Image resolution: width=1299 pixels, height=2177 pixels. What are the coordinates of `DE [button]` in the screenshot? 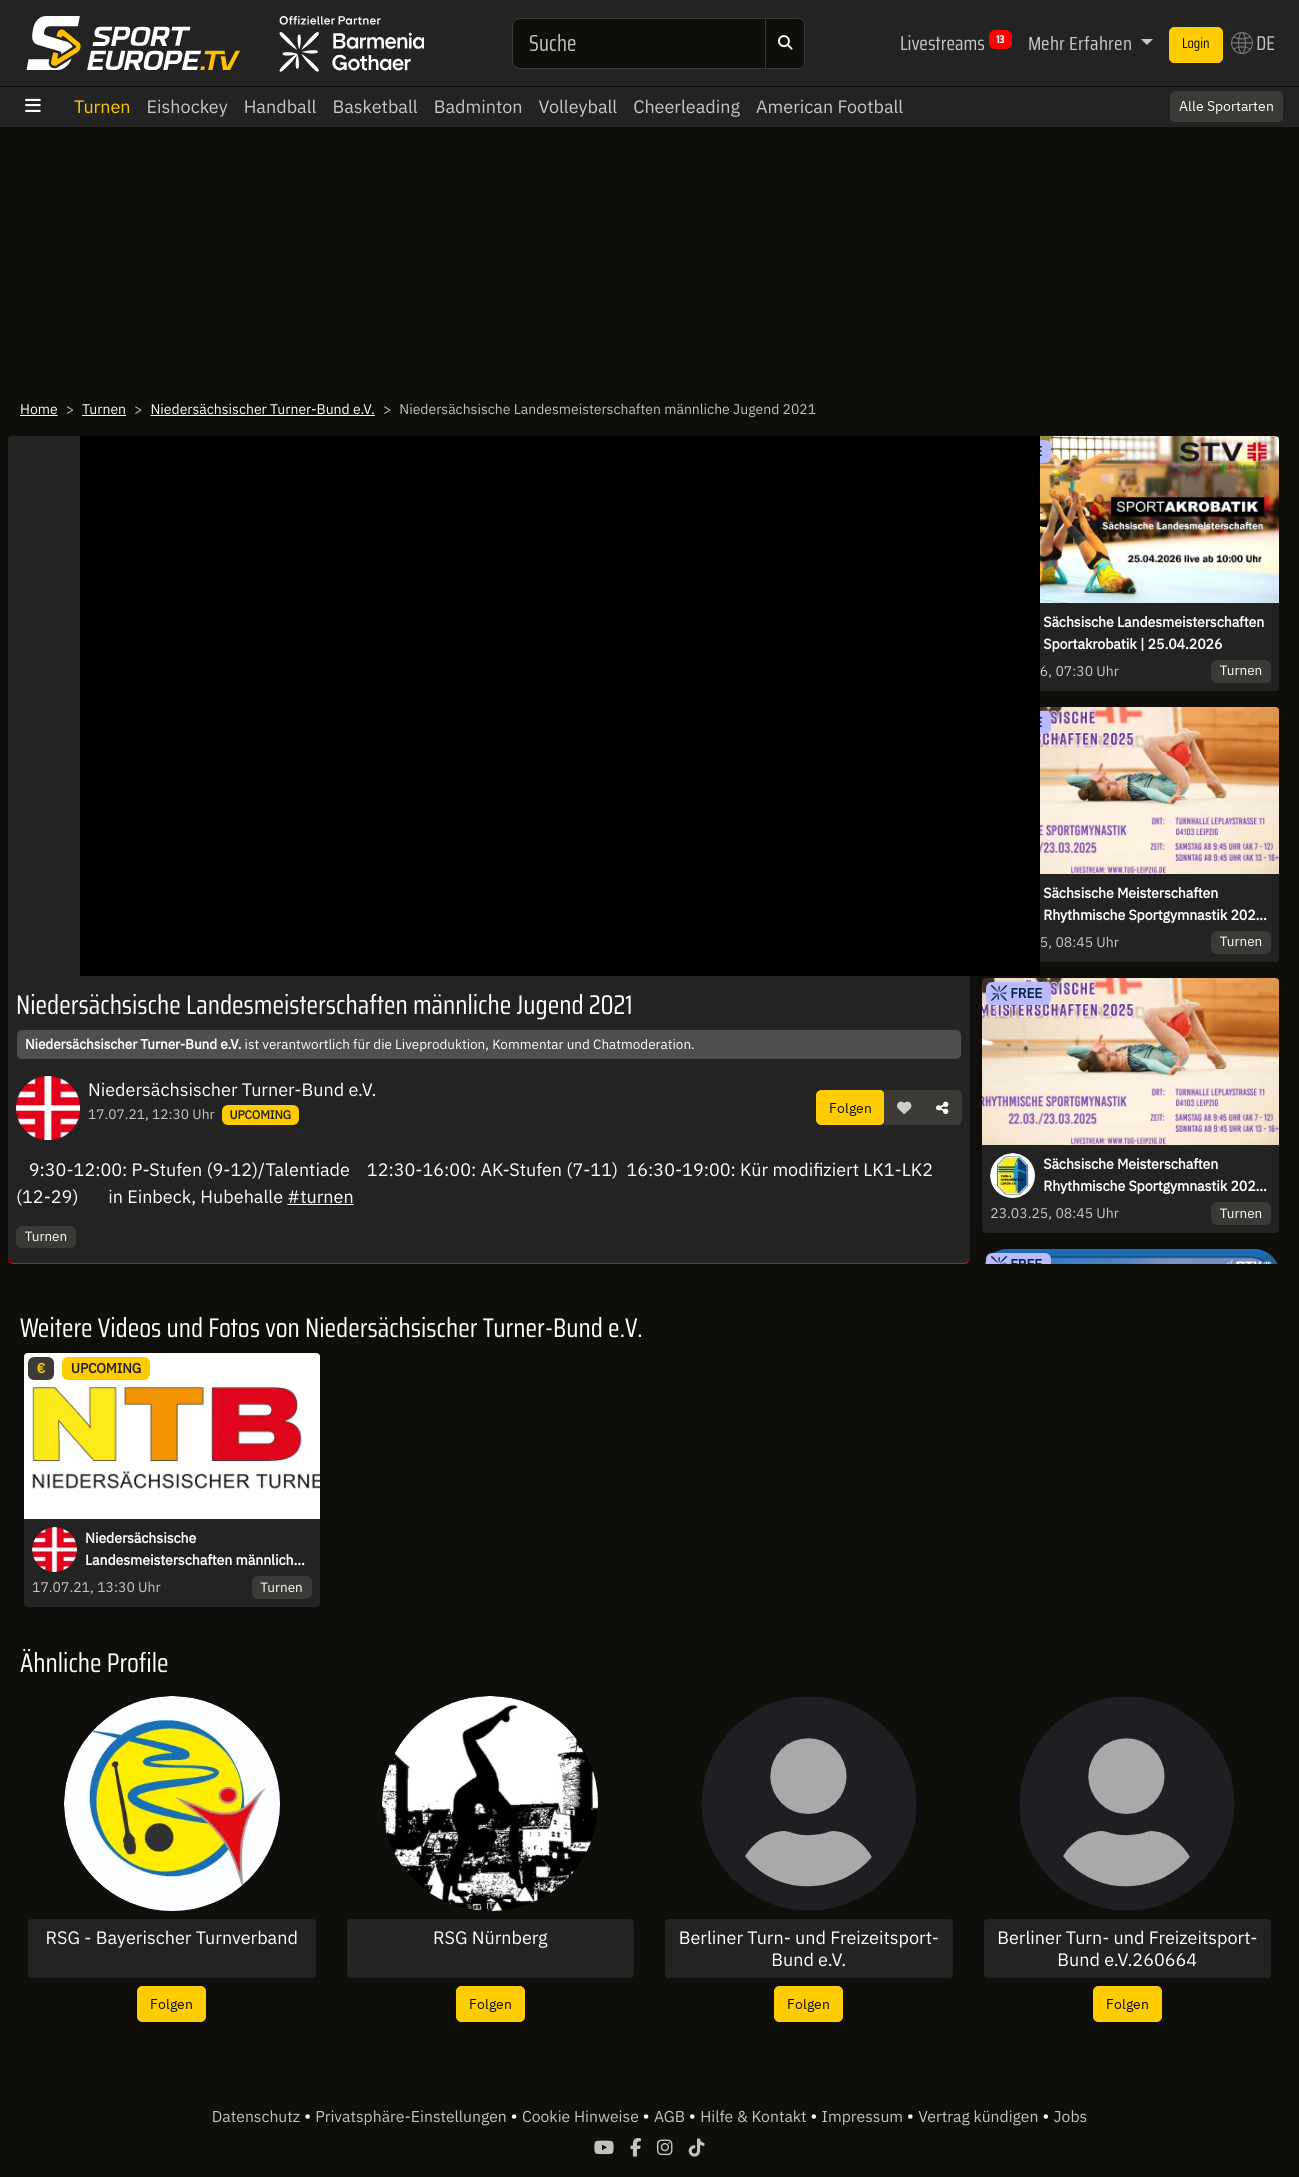 It's located at (1253, 43).